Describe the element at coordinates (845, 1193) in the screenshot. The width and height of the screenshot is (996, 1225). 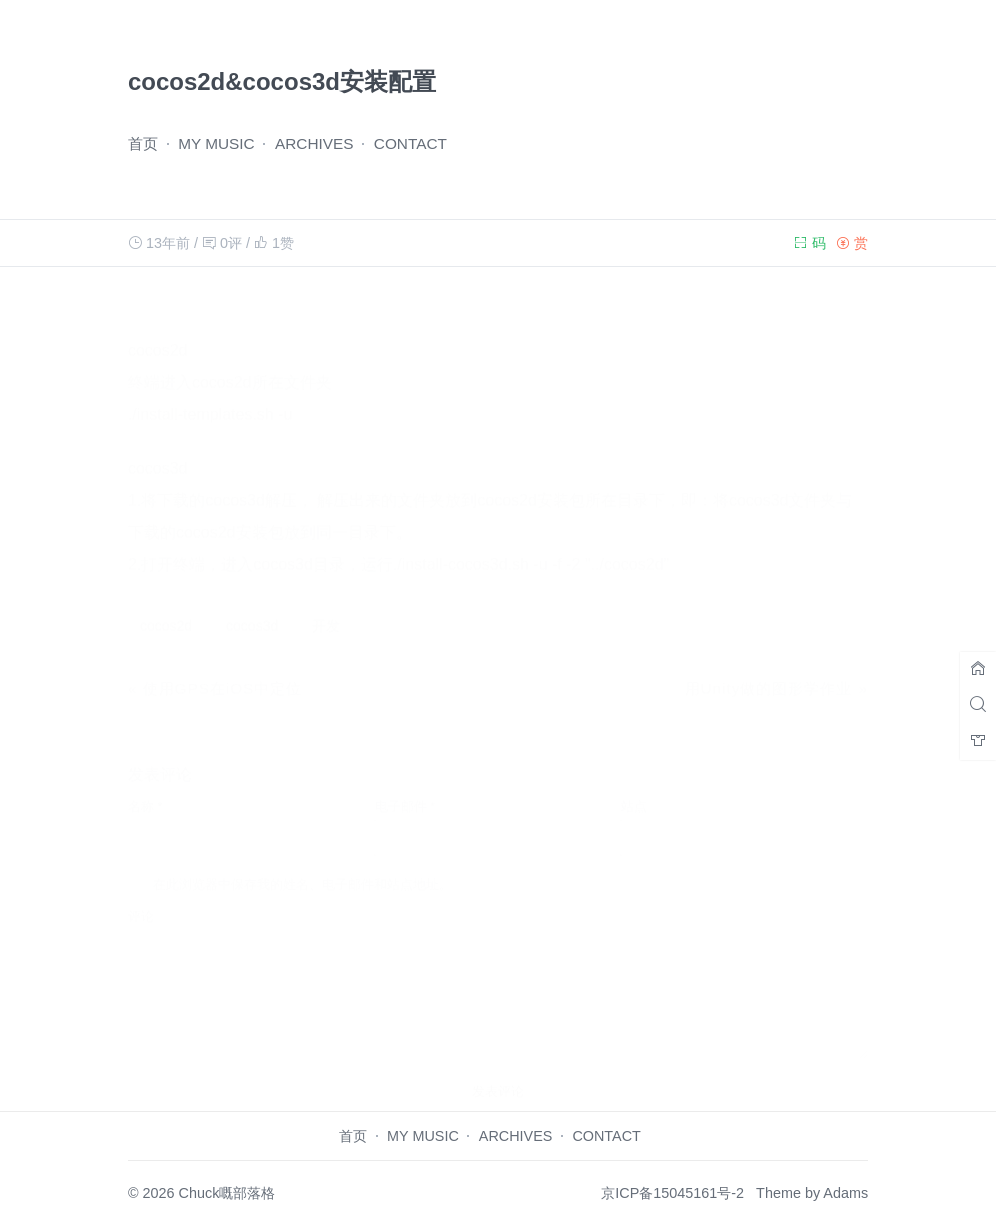
I see `Adams` at that location.